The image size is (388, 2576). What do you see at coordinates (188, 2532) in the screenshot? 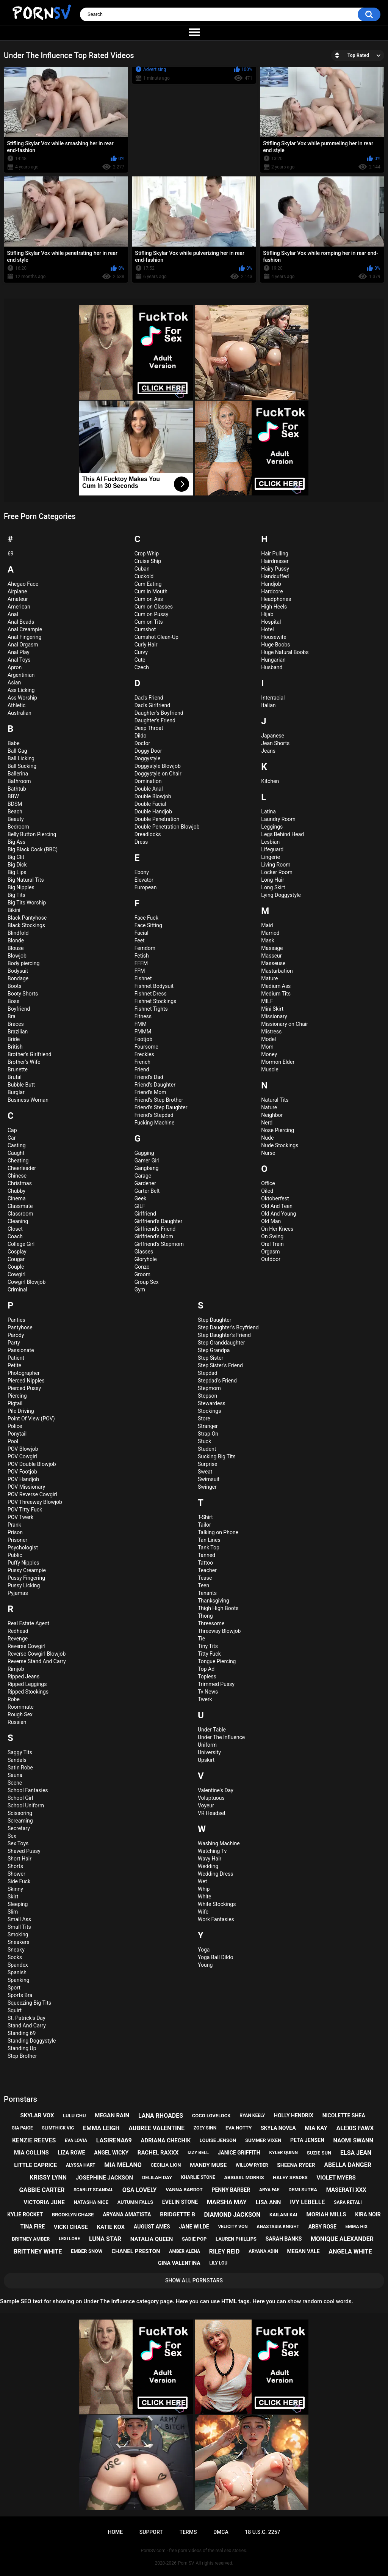
I see `Terms` at bounding box center [188, 2532].